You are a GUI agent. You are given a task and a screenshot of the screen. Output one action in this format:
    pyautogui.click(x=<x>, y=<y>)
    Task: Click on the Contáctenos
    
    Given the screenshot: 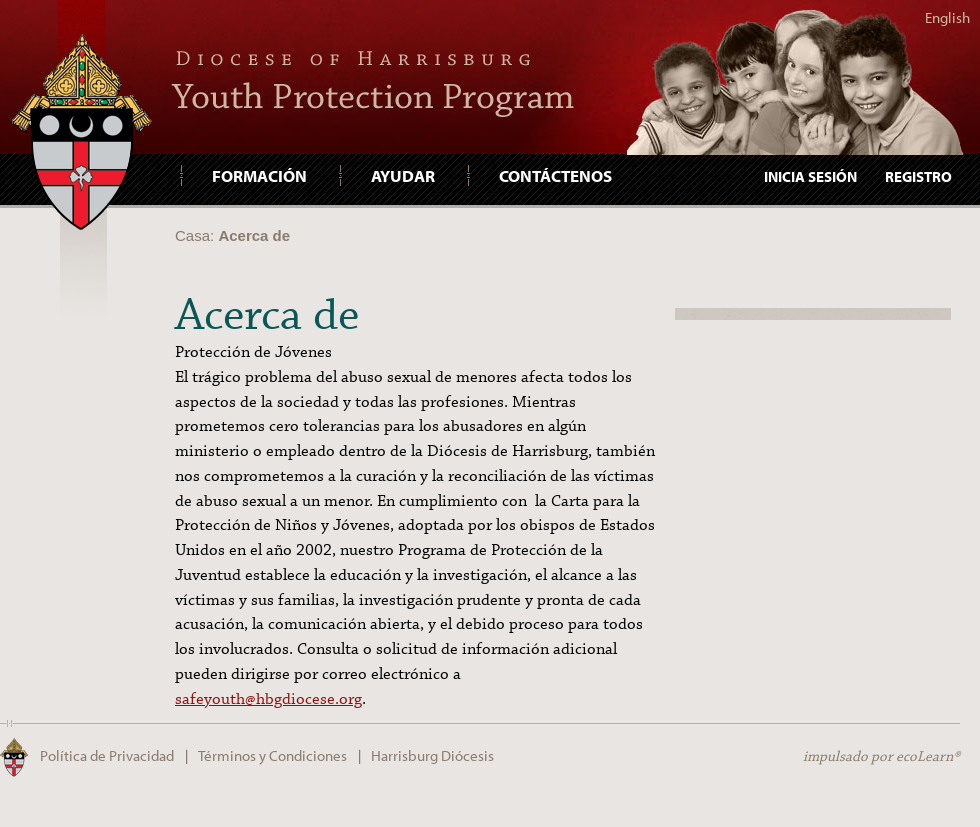 What is the action you would take?
    pyautogui.click(x=555, y=175)
    